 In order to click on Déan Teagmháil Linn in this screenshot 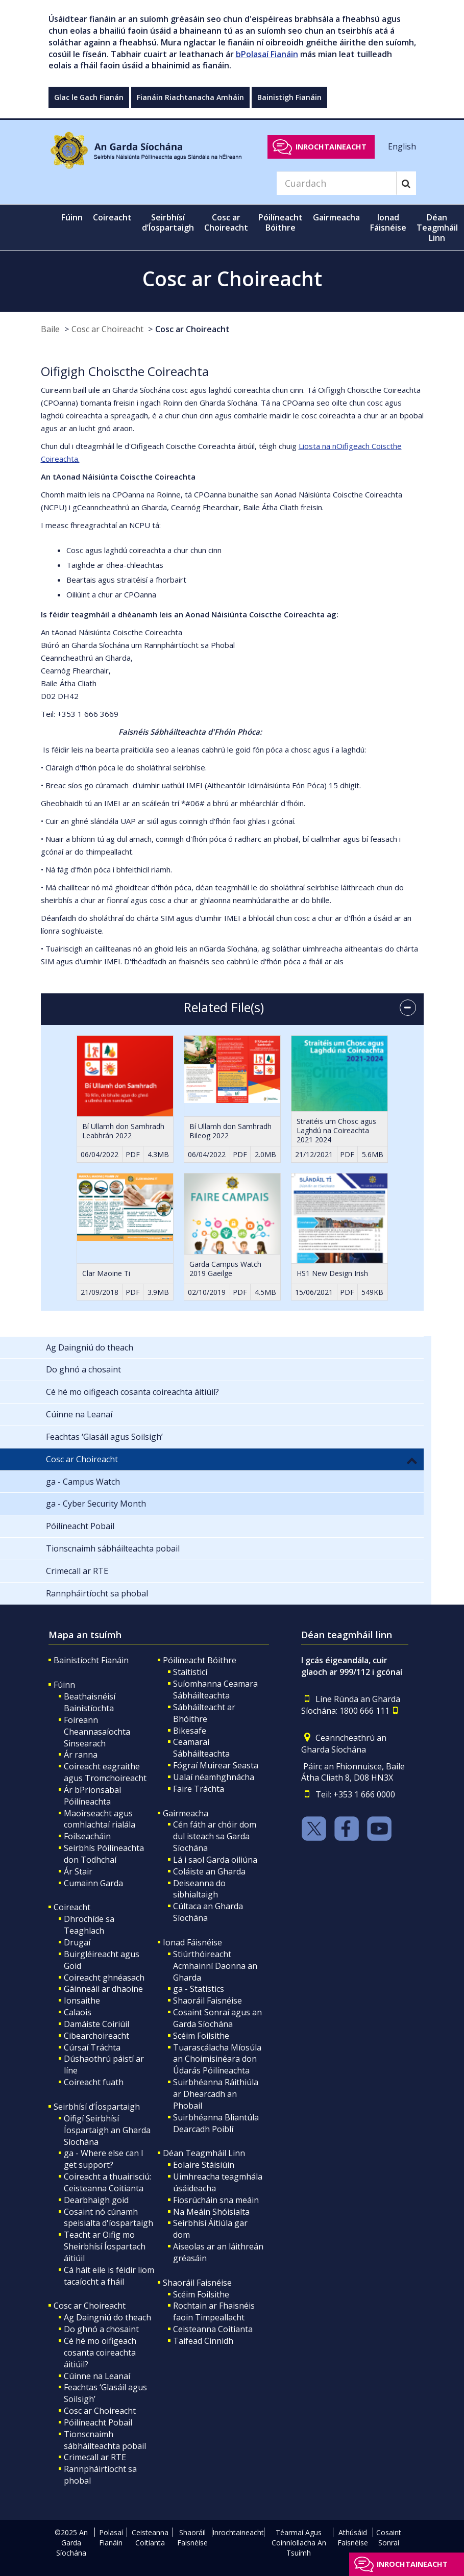, I will do `click(204, 2153)`.